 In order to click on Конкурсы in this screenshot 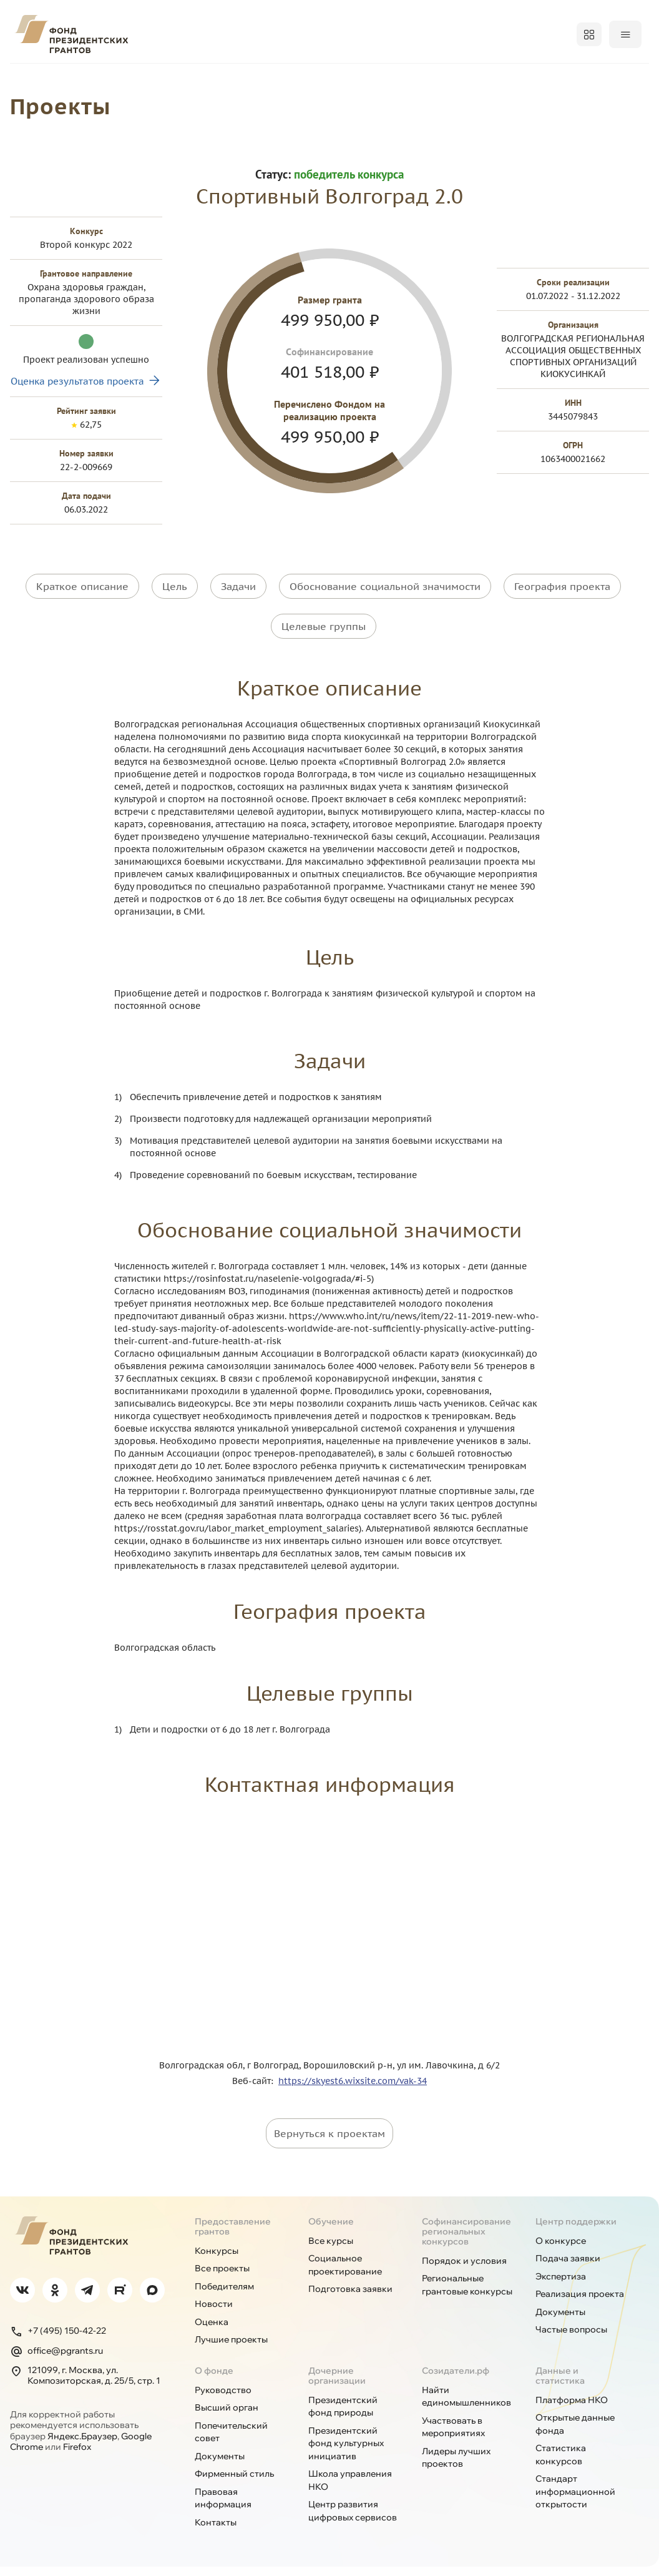, I will do `click(109, 80)`.